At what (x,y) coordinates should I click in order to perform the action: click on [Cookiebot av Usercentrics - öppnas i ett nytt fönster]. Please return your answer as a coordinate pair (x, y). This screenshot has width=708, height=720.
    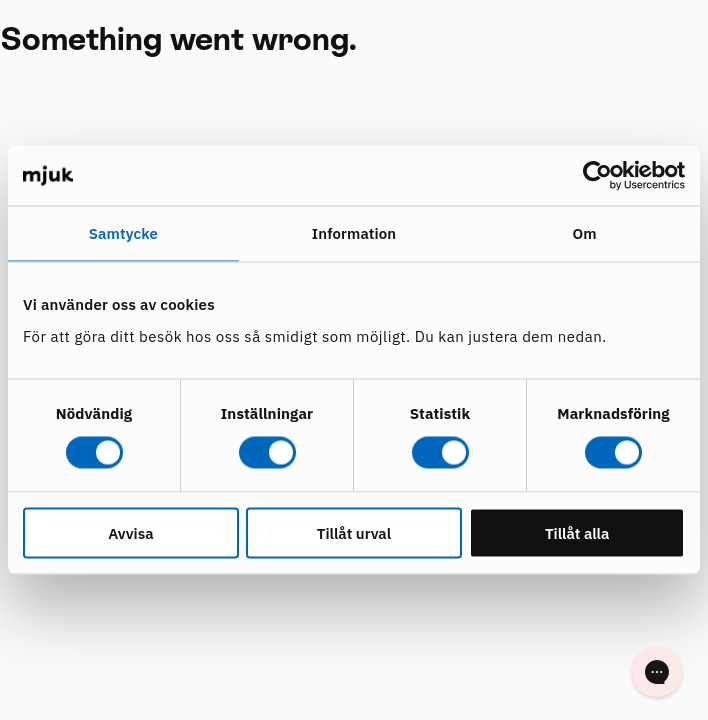
    Looking at the image, I should click on (597, 176).